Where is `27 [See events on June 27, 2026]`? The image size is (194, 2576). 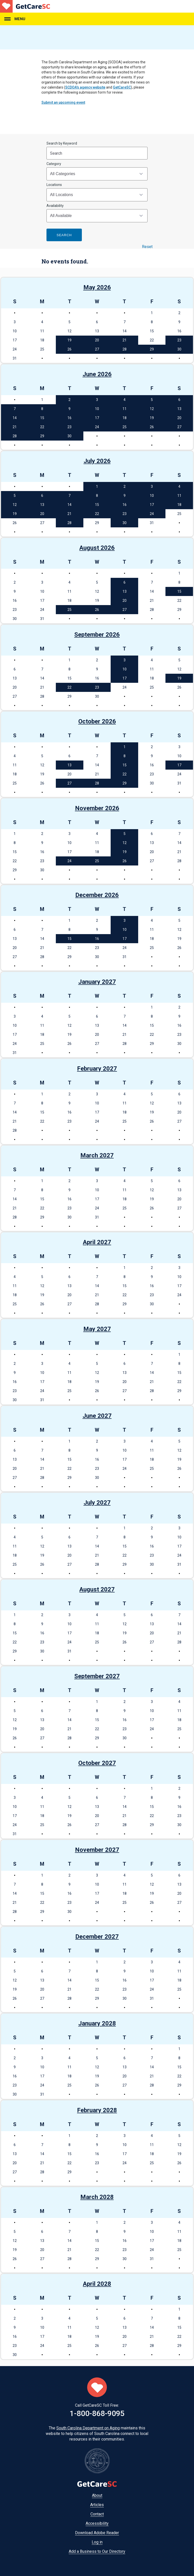 27 [See events on June 27, 2026] is located at coordinates (179, 427).